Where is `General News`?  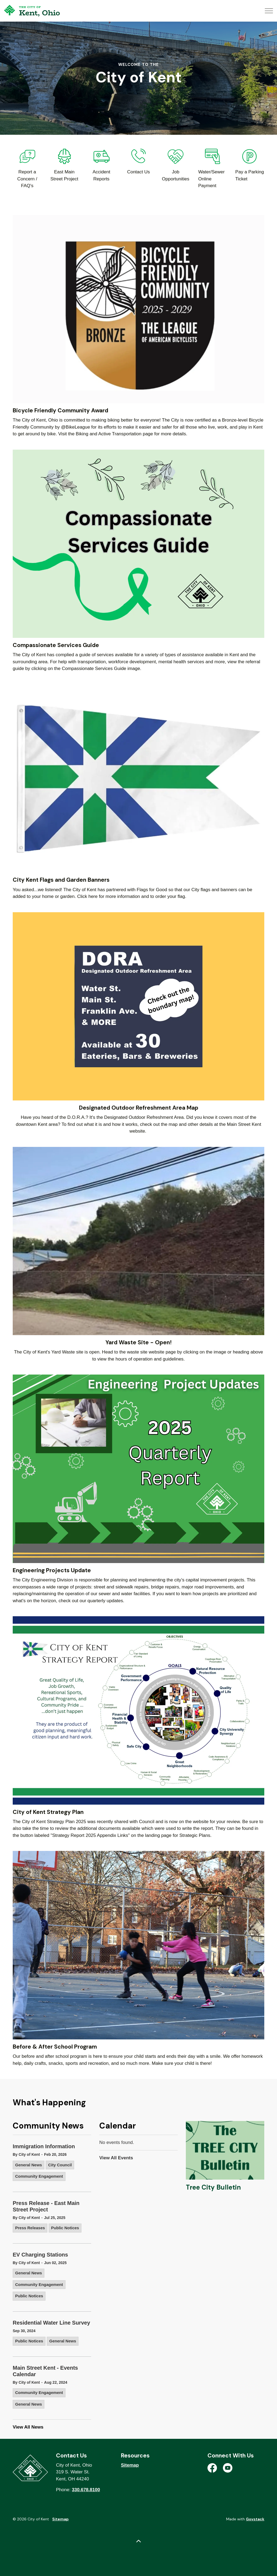
General News is located at coordinates (28, 2165).